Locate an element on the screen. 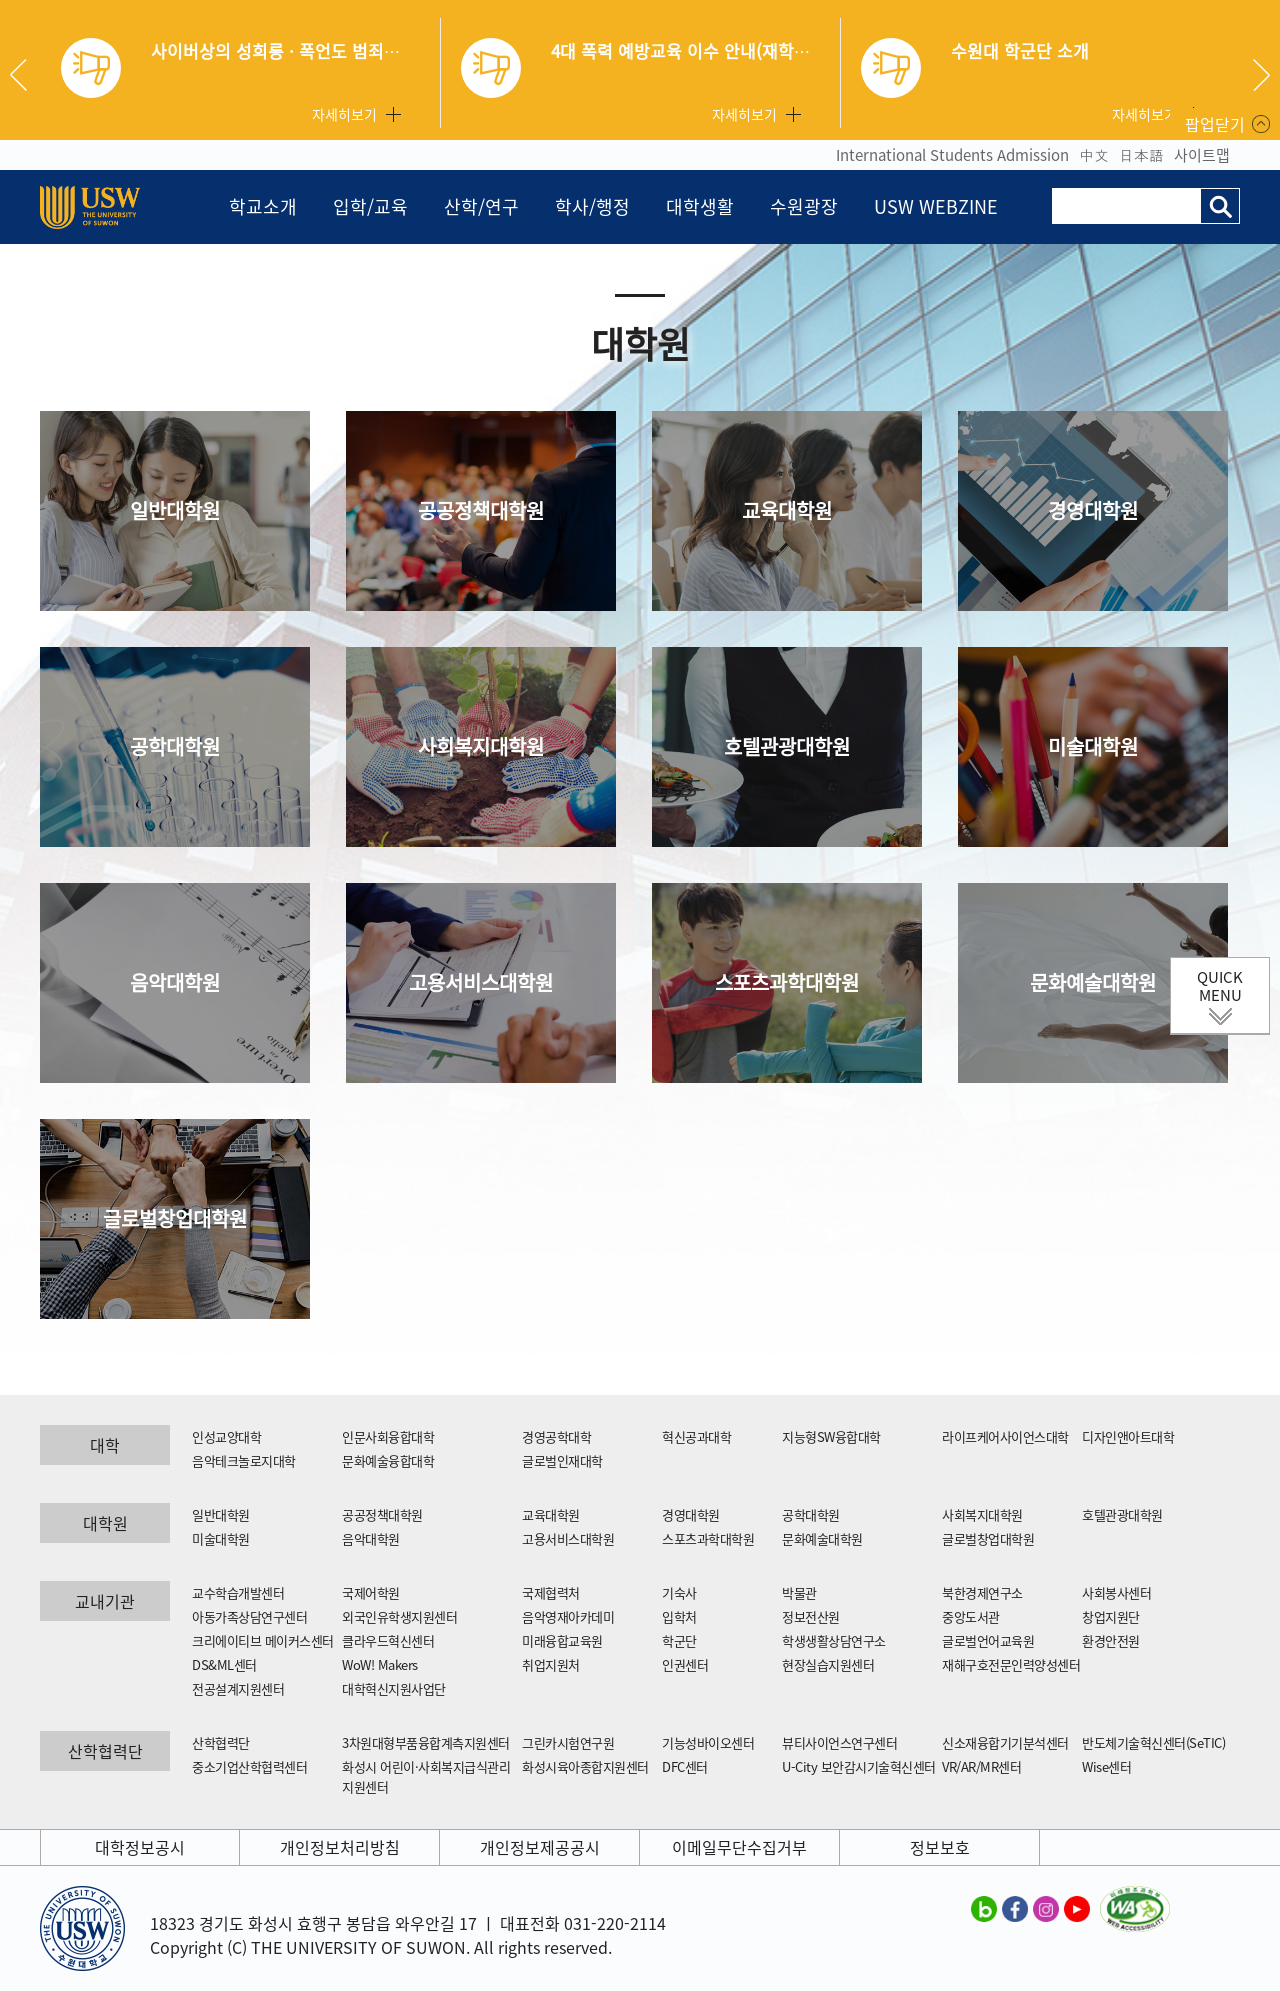 This screenshot has width=1280, height=1991. 학군단 is located at coordinates (679, 1640).